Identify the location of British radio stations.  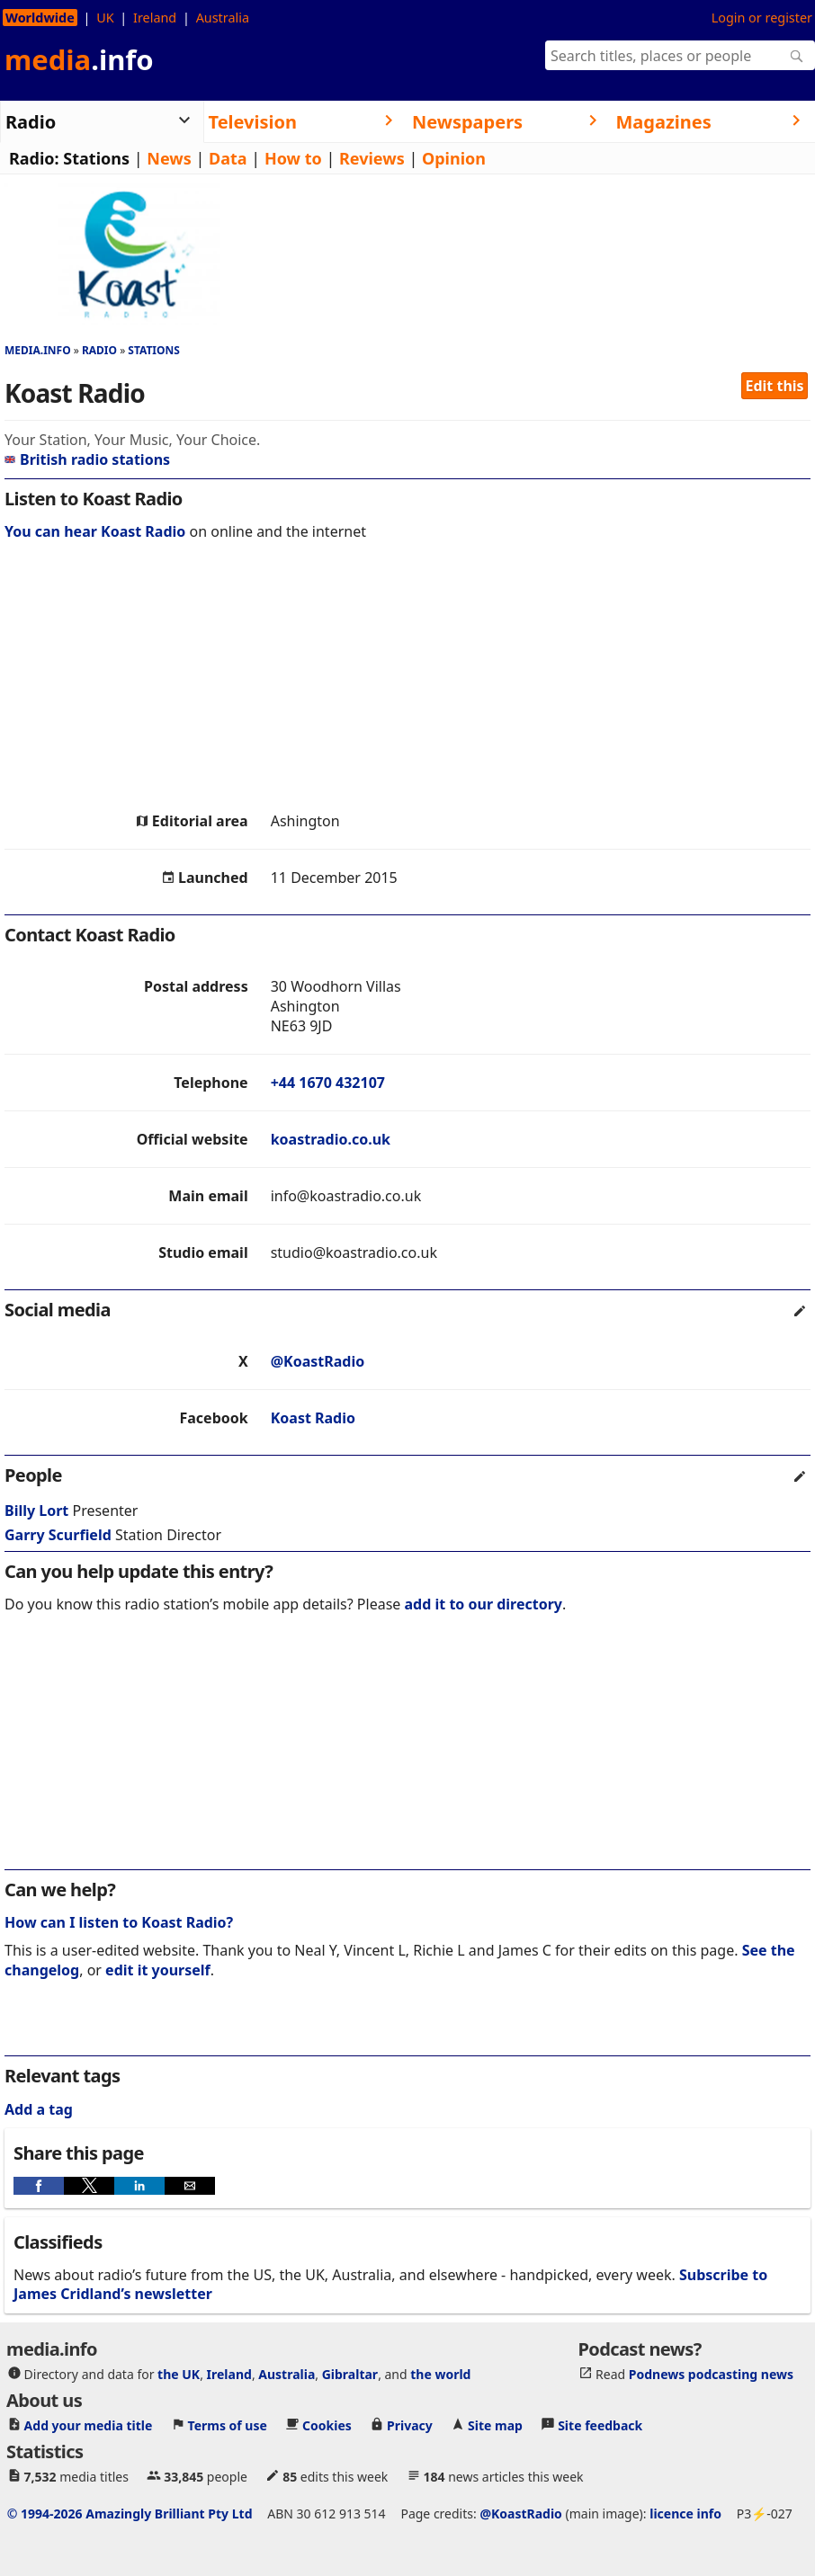
(87, 459).